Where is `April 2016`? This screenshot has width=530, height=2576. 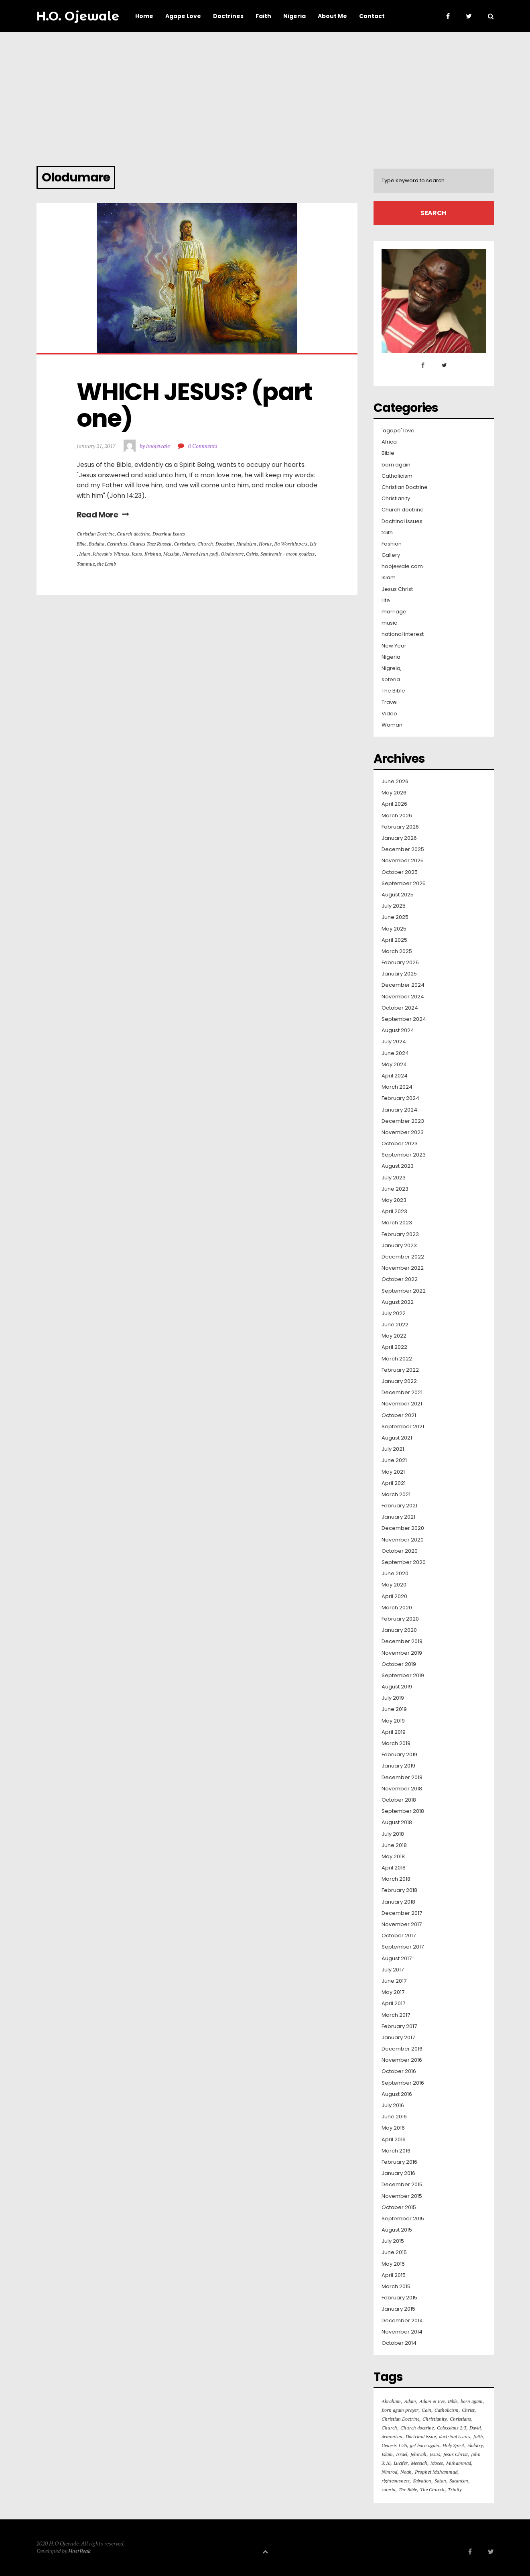
April 2016 is located at coordinates (394, 2139).